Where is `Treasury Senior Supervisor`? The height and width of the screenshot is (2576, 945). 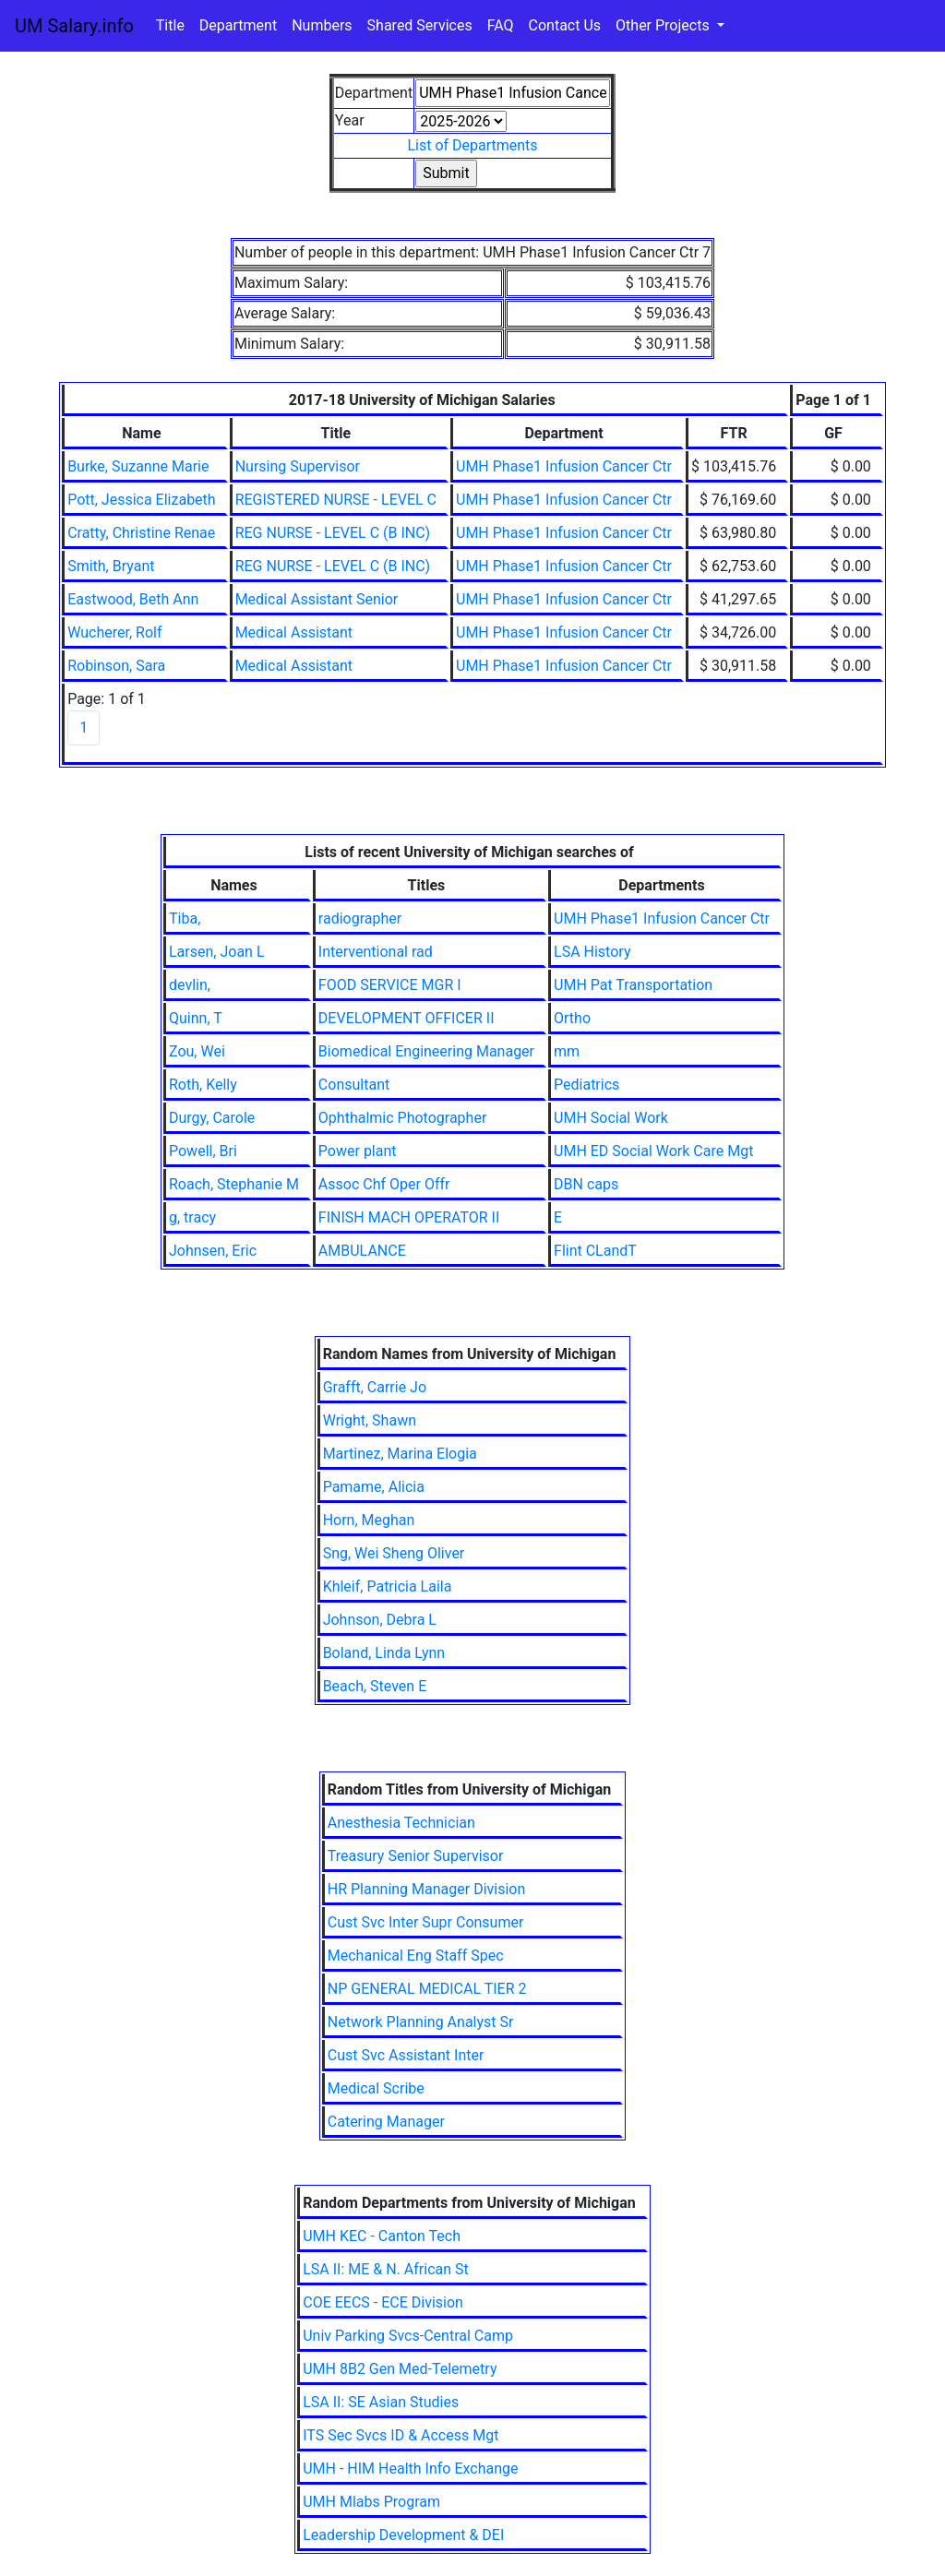 Treasury Senior Supervisor is located at coordinates (416, 1856).